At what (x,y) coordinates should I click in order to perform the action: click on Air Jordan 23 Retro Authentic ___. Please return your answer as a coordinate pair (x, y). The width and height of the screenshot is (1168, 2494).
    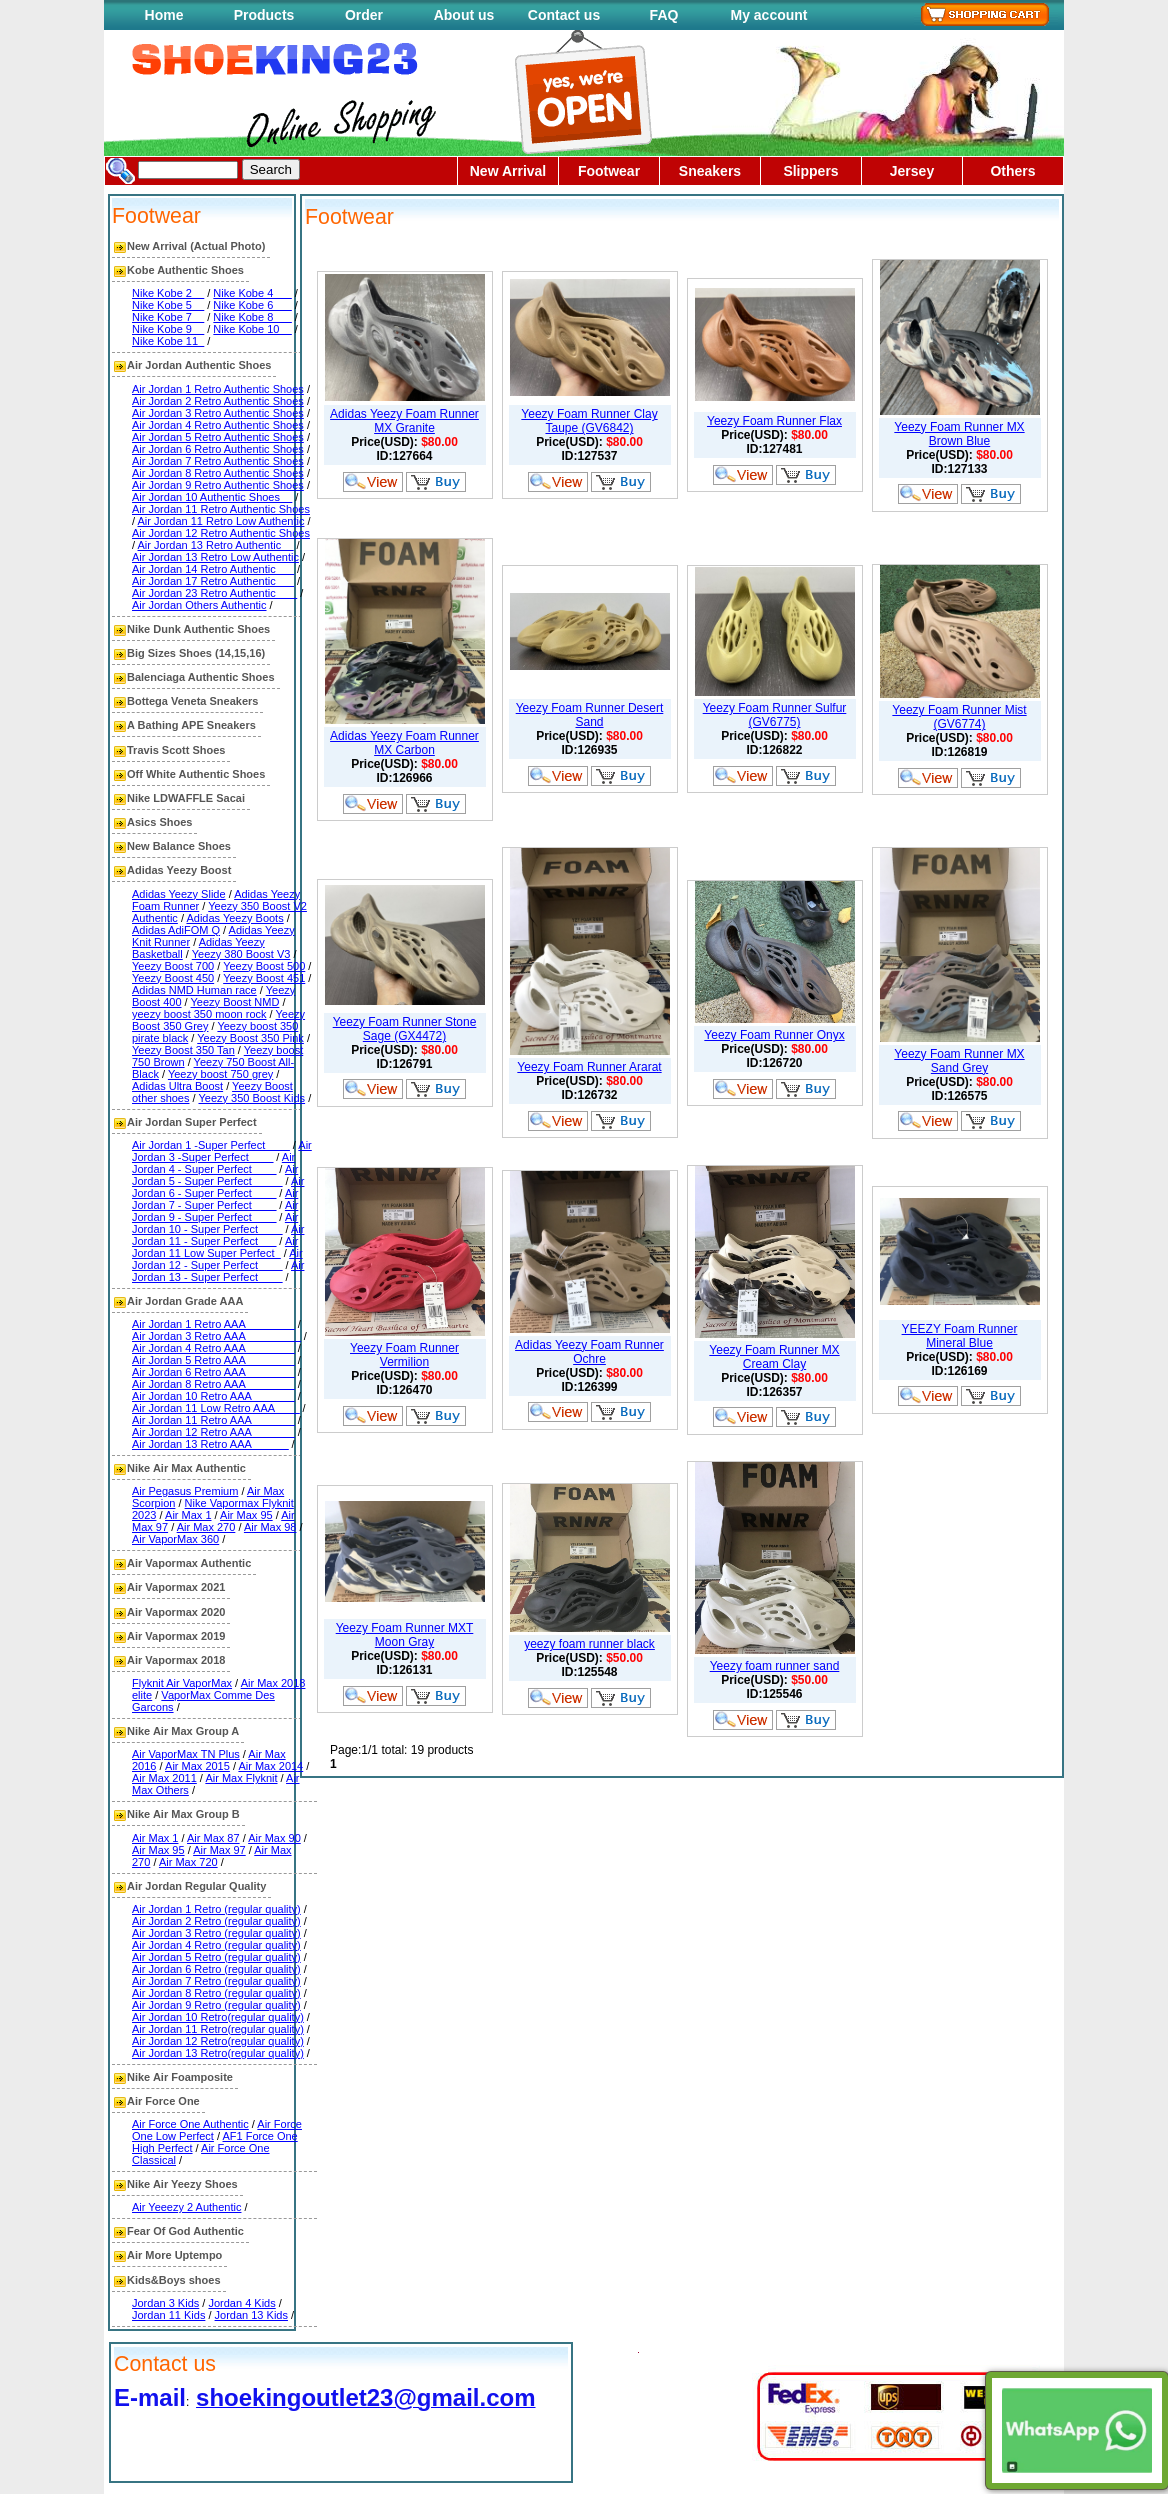
    Looking at the image, I should click on (214, 593).